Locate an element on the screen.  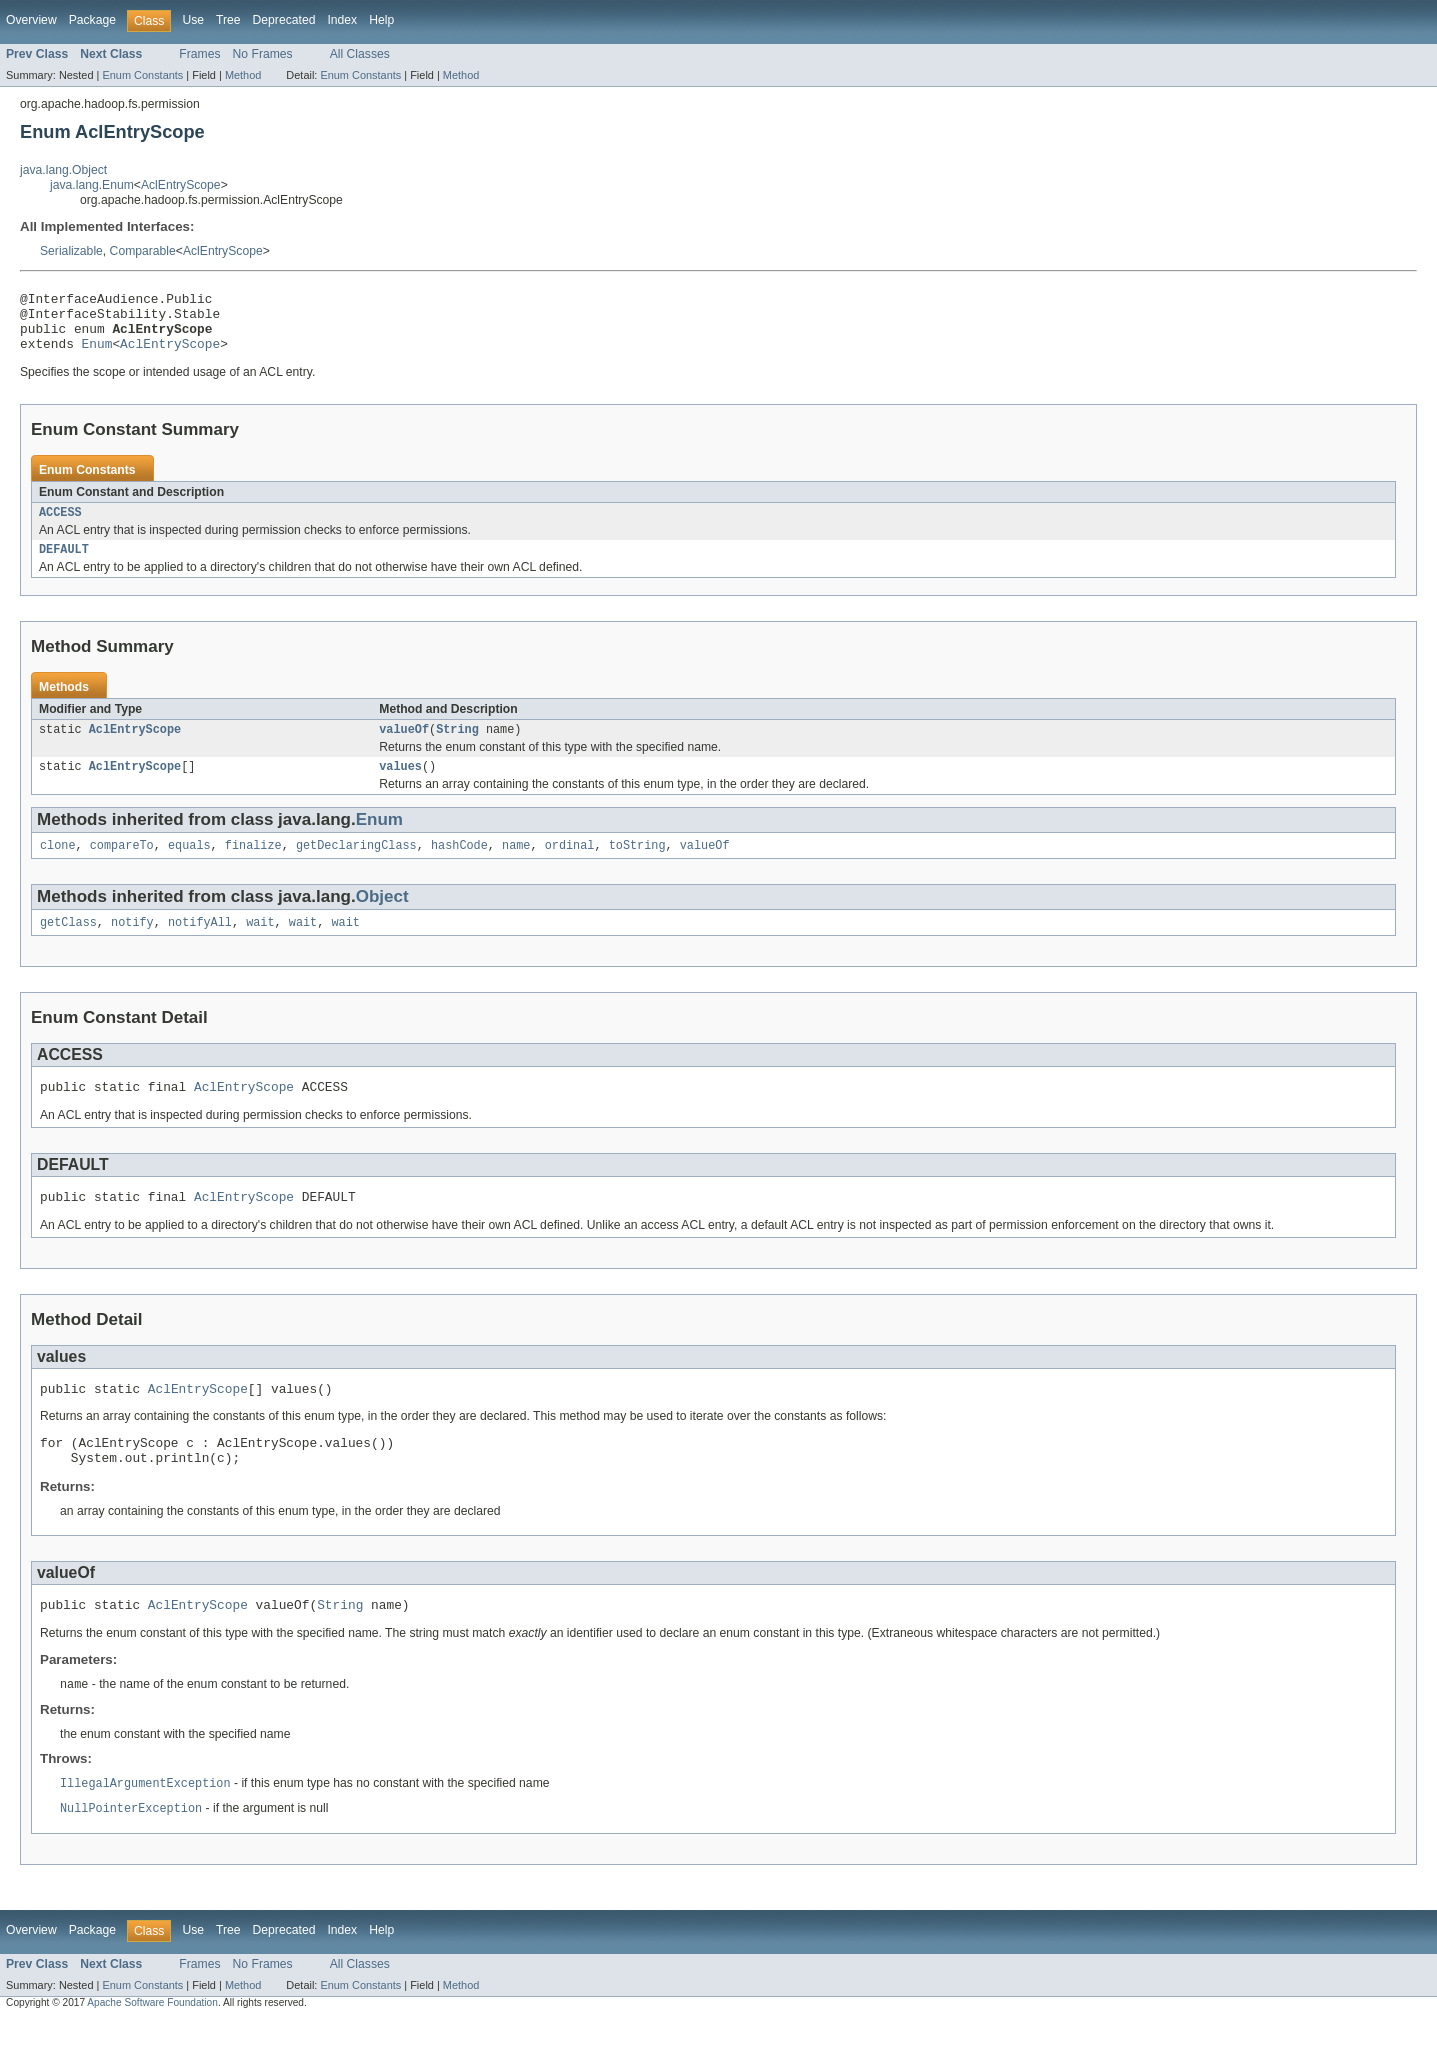
finalize is located at coordinates (253, 867).